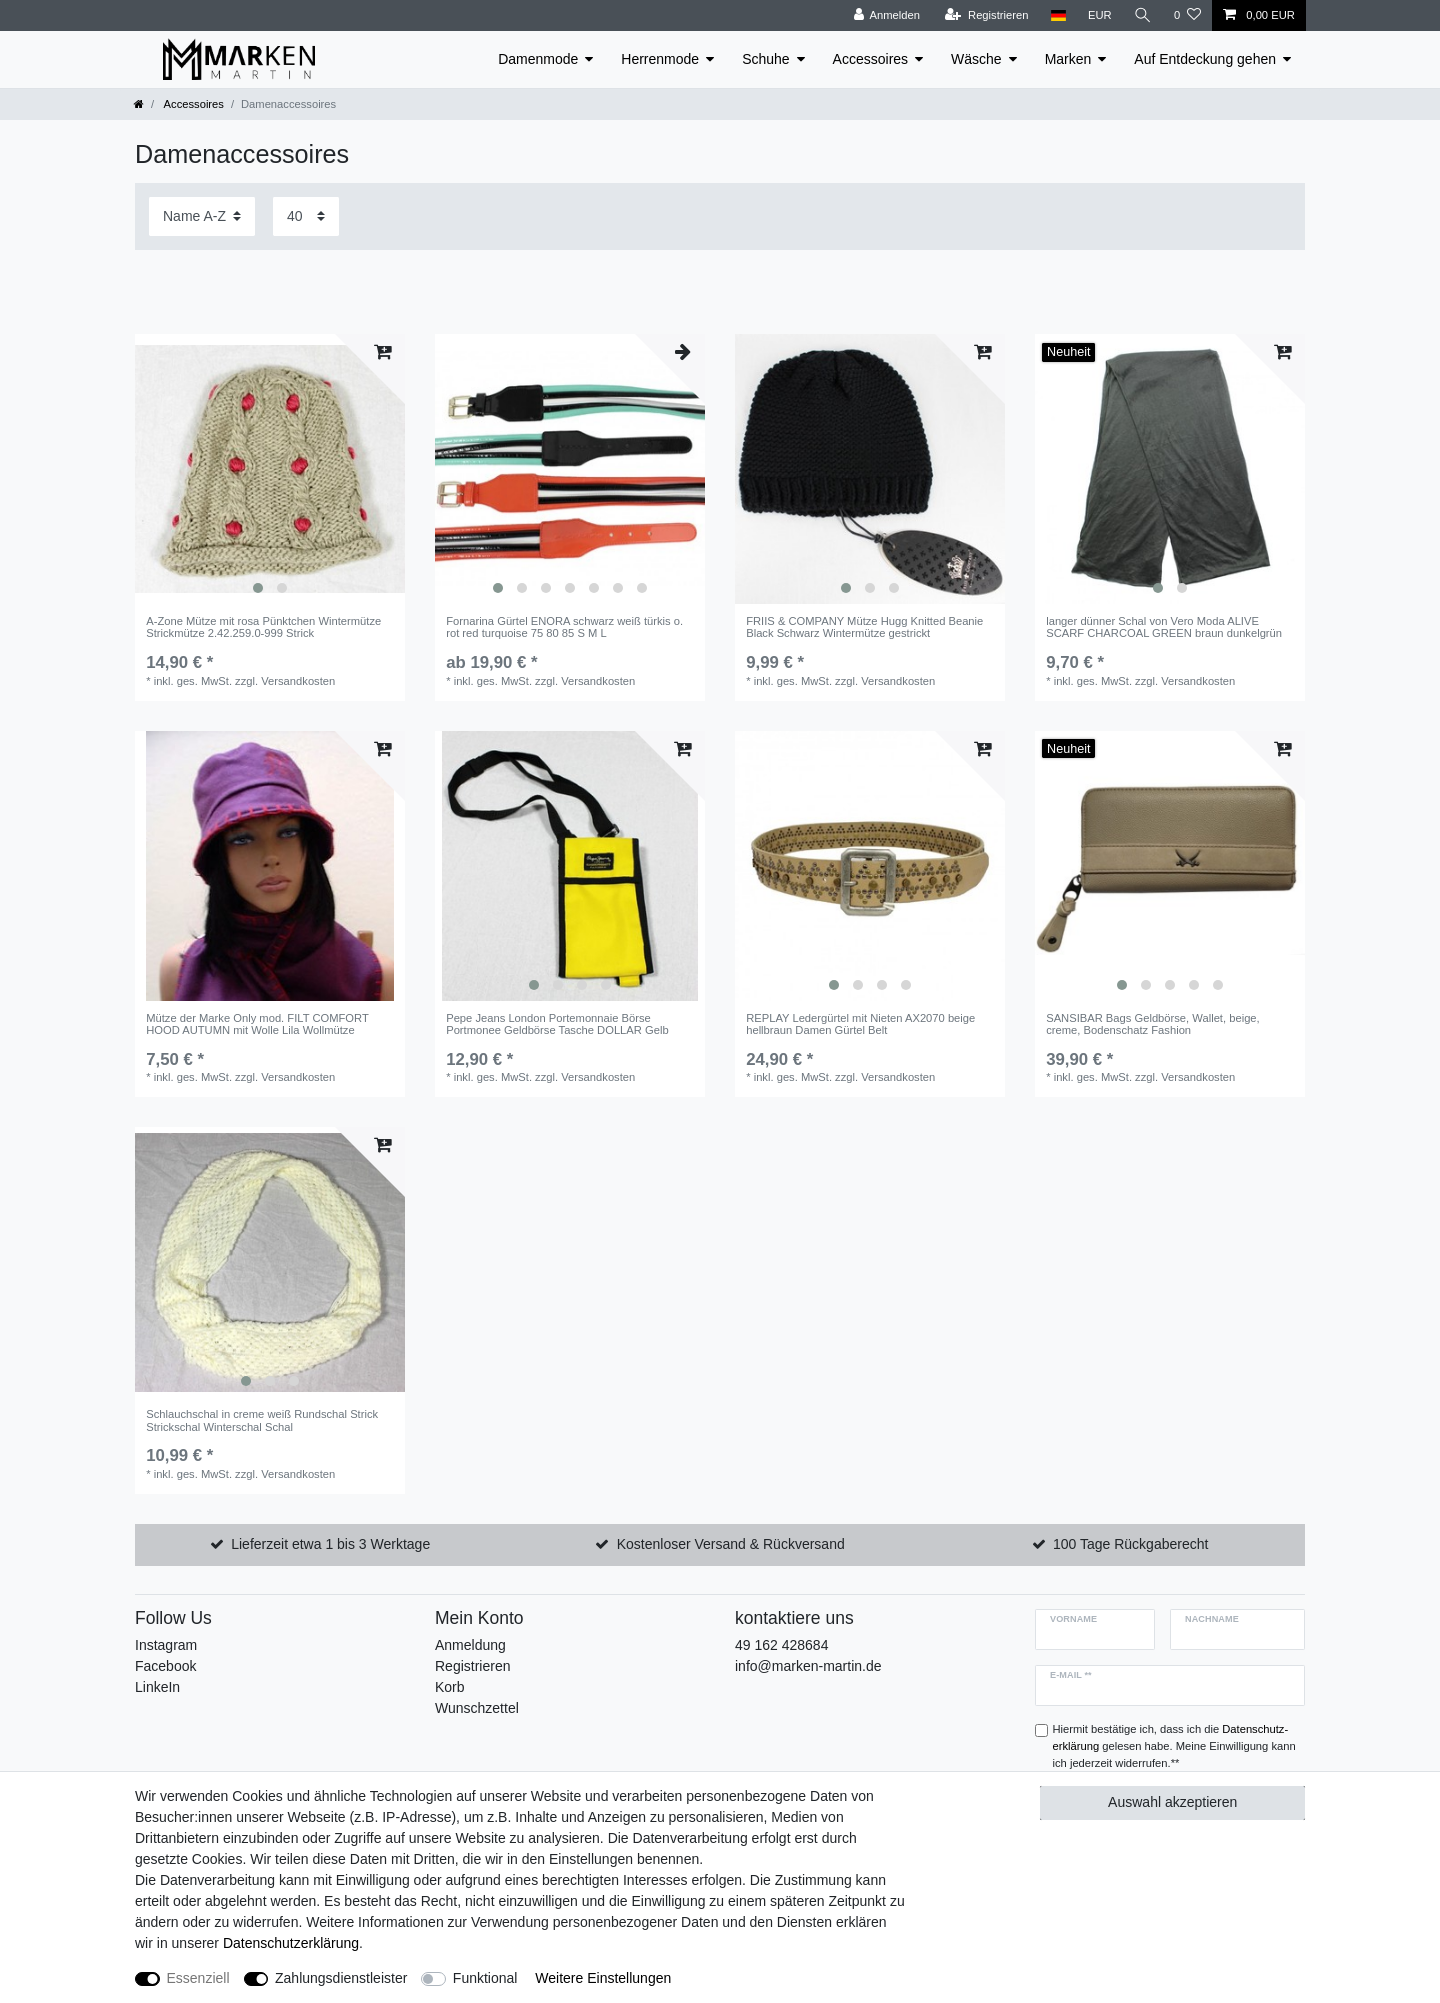 This screenshot has height=2003, width=1440. Describe the element at coordinates (1205, 59) in the screenshot. I see `Auf Entdeckung gehen` at that location.